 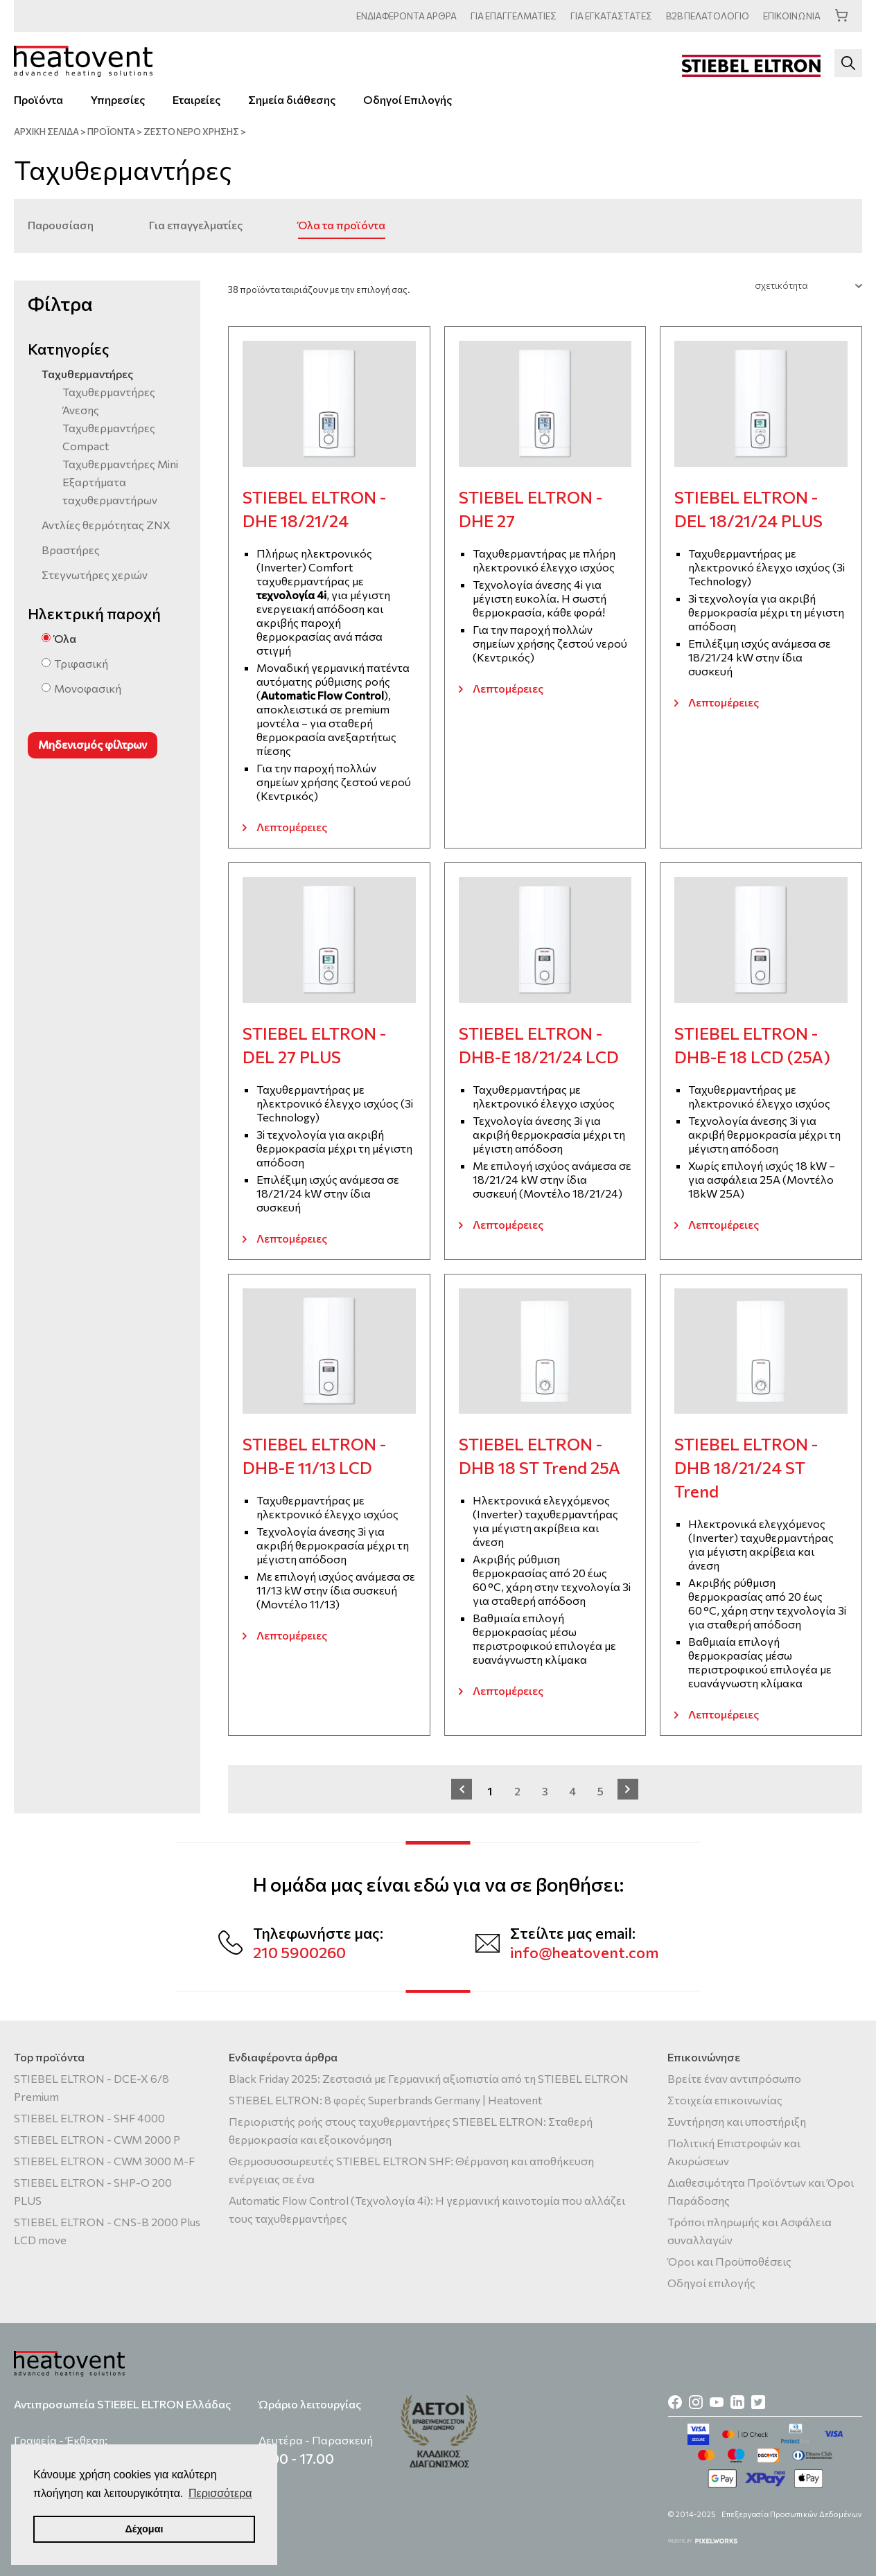 What do you see at coordinates (711, 2282) in the screenshot?
I see `Οδηγοί επιλογής` at bounding box center [711, 2282].